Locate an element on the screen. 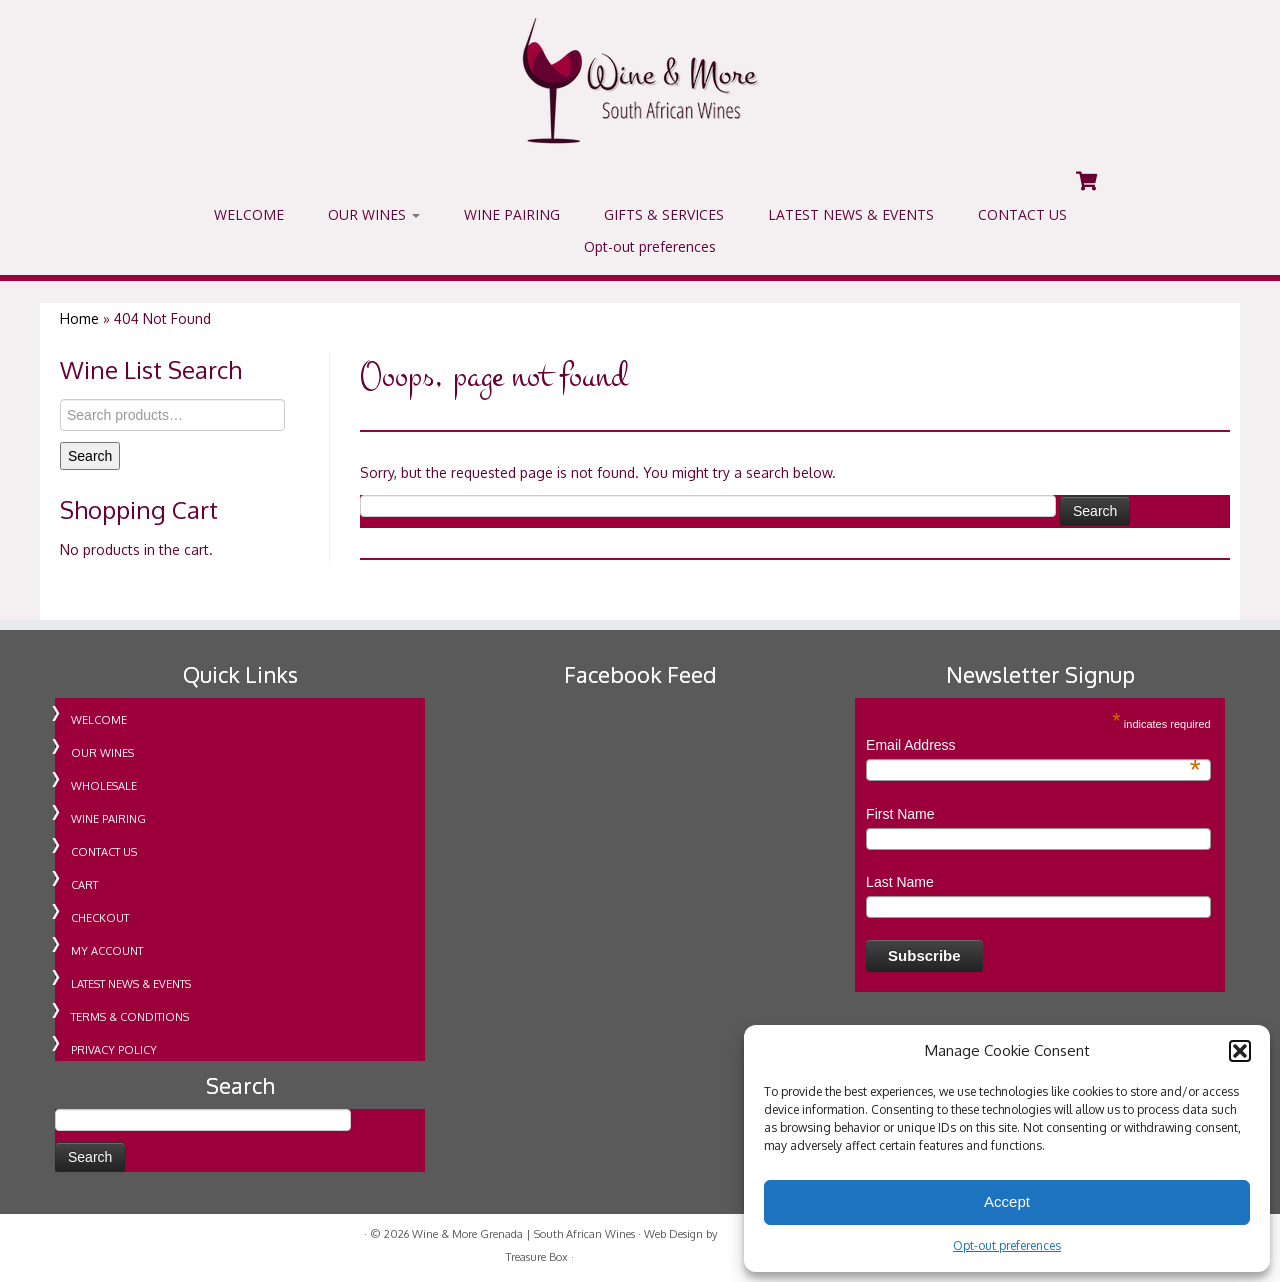 The height and width of the screenshot is (1282, 1280). CHECKOUT is located at coordinates (100, 918).